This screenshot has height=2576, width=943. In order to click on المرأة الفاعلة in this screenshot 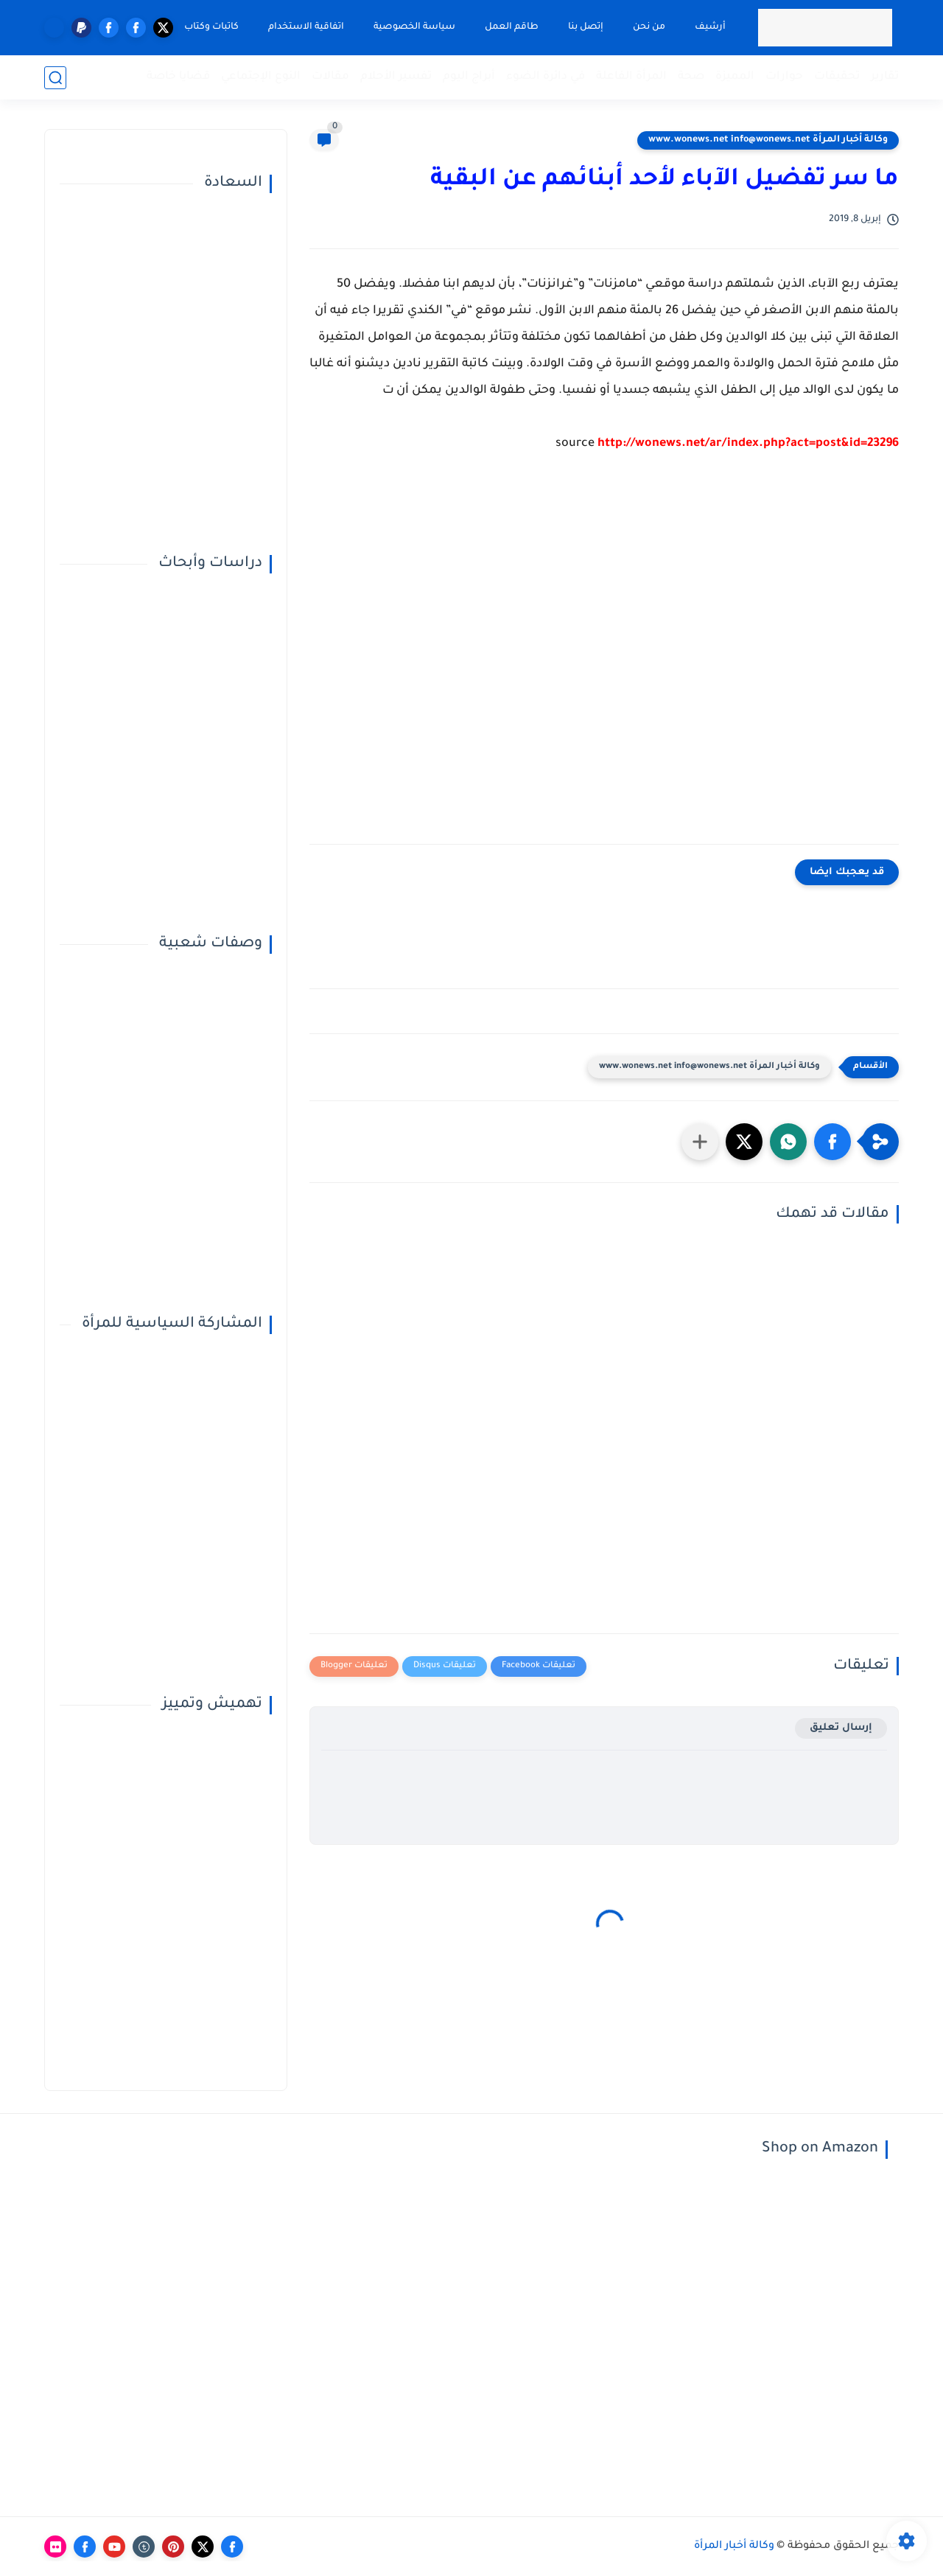, I will do `click(631, 77)`.